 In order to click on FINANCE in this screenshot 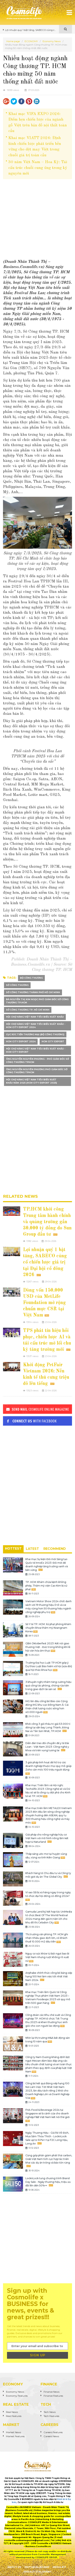, I will do `click(49, 2384)`.